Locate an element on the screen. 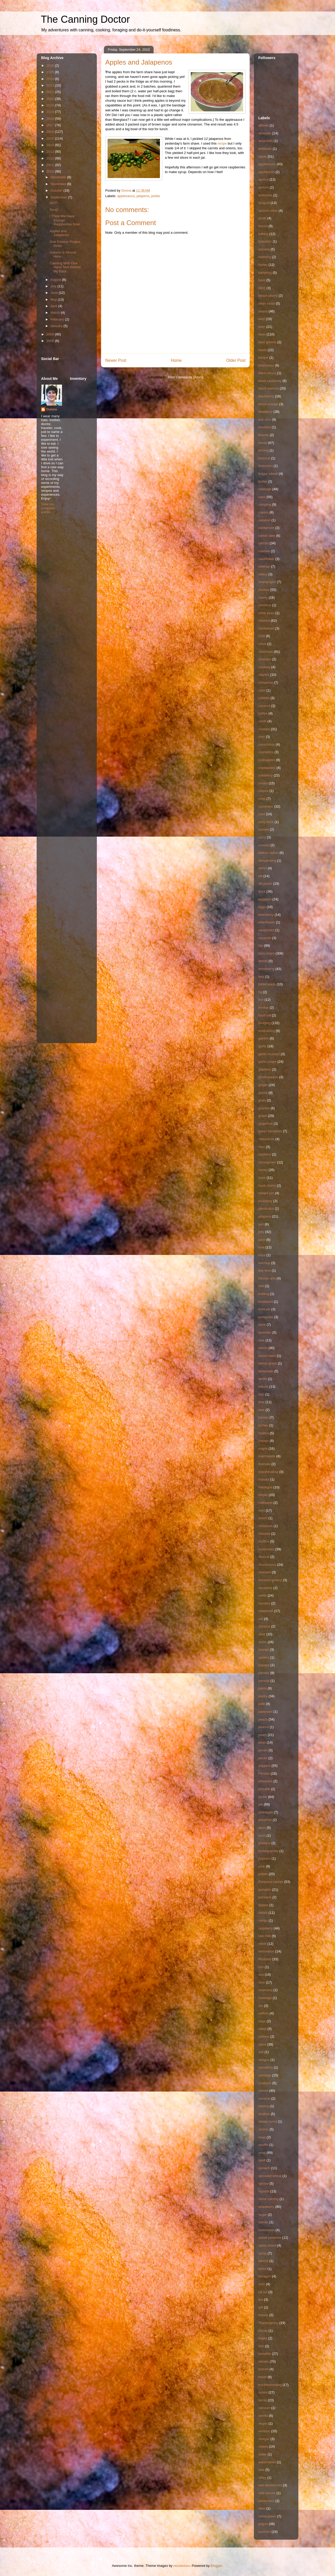 This screenshot has width=335, height=2576. chickweed is located at coordinates (266, 628).